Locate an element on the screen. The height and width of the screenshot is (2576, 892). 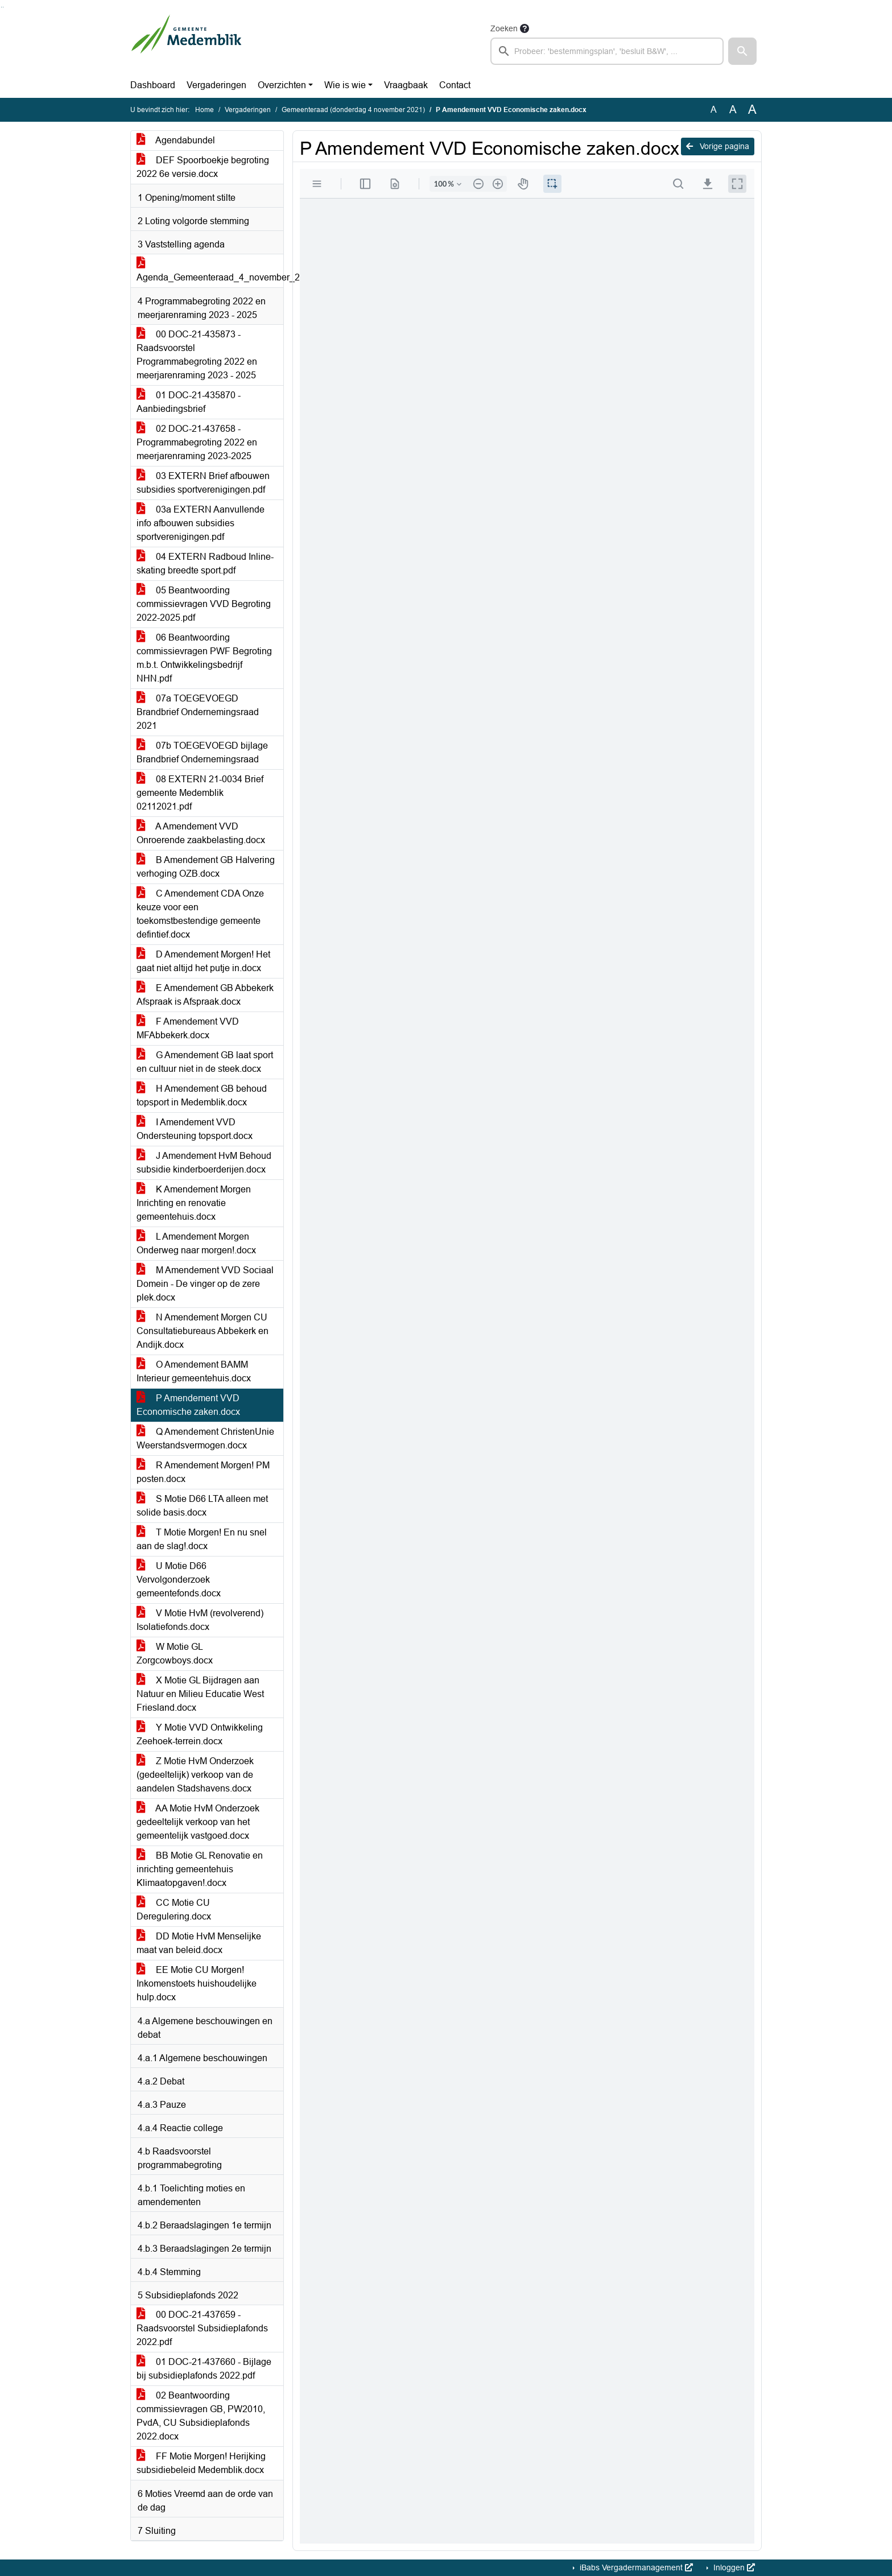
02 DOC-21-437658 - Programmabegroting 2022 en meerjarenraming 2023-2025 is located at coordinates (197, 442).